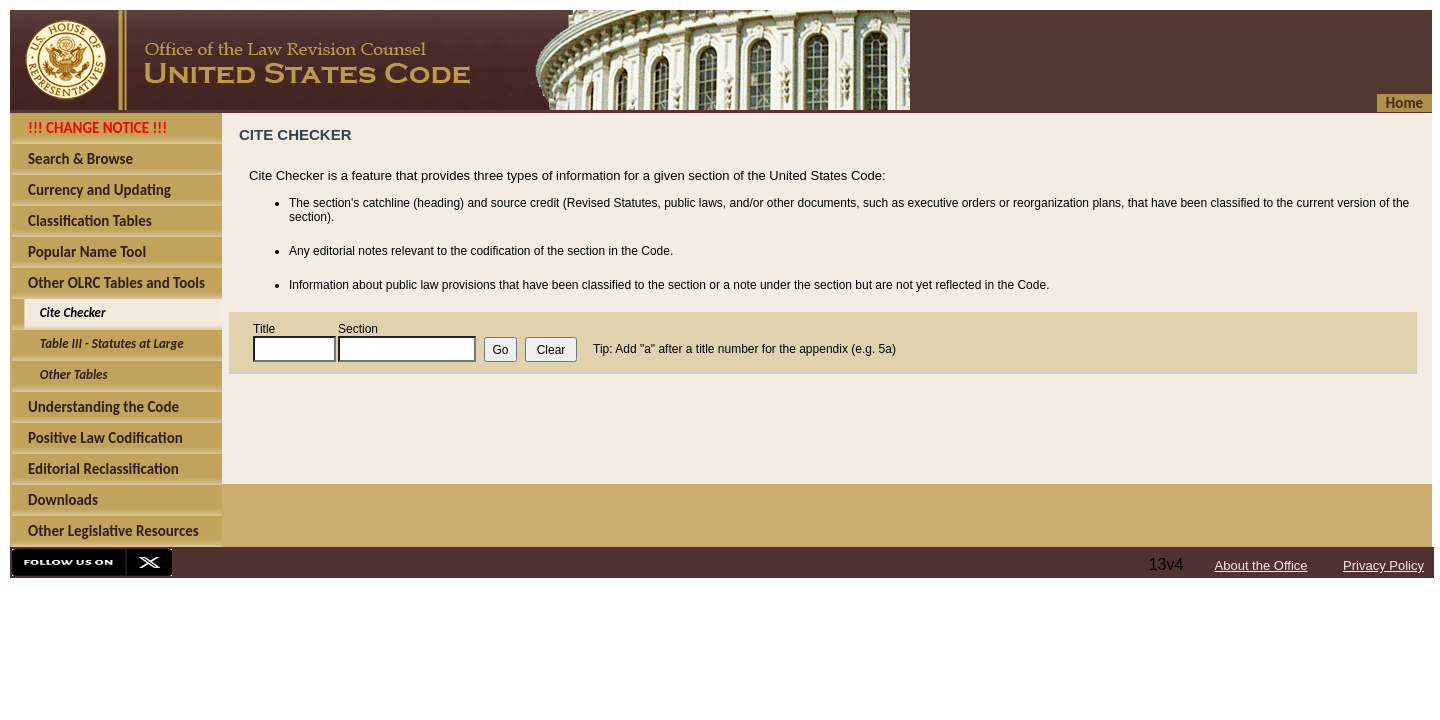  Describe the element at coordinates (1261, 565) in the screenshot. I see `About the Office` at that location.